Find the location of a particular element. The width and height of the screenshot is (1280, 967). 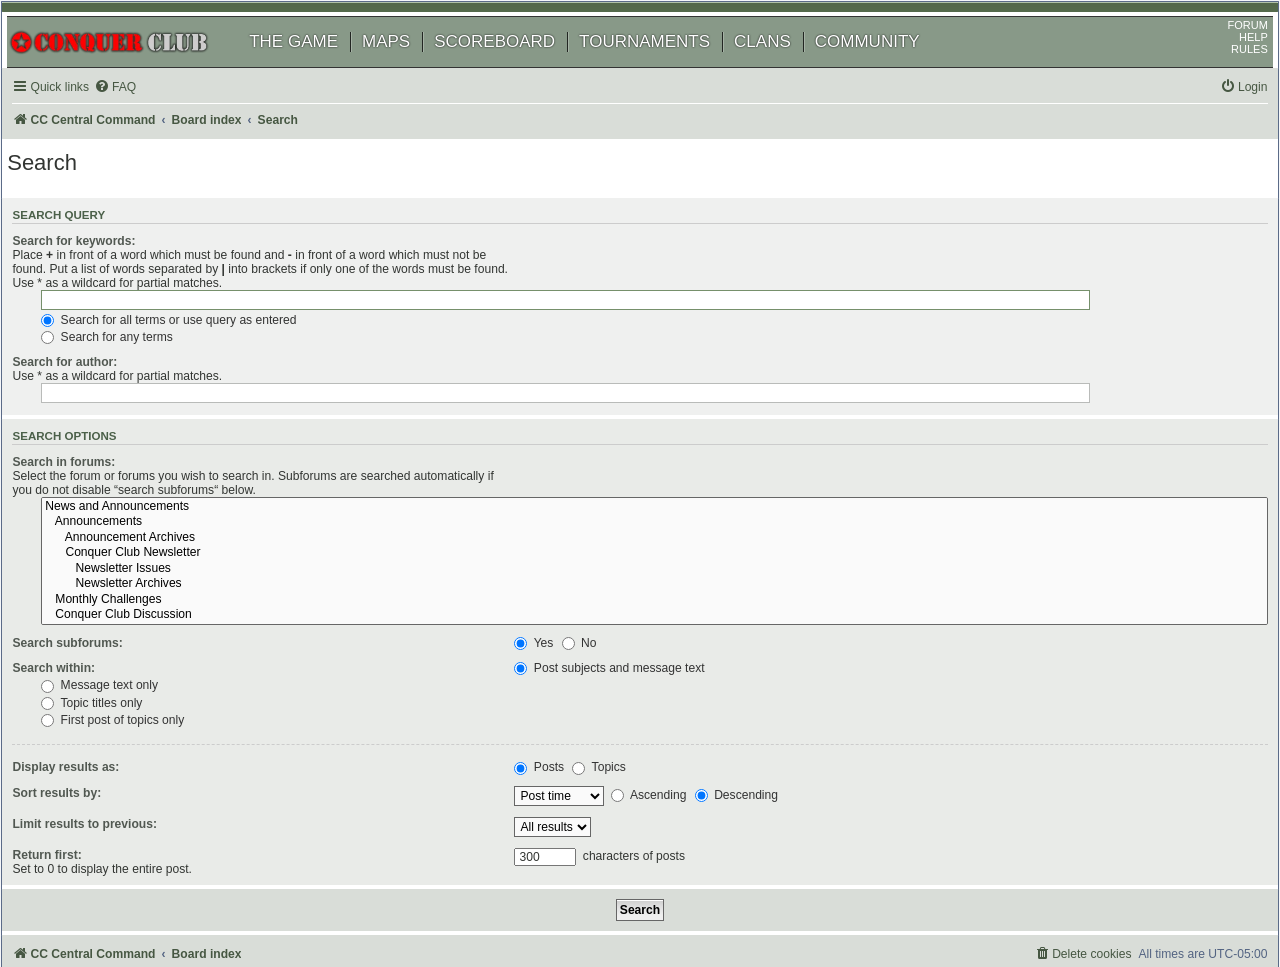

Monthly Challenges is located at coordinates (887, 511).